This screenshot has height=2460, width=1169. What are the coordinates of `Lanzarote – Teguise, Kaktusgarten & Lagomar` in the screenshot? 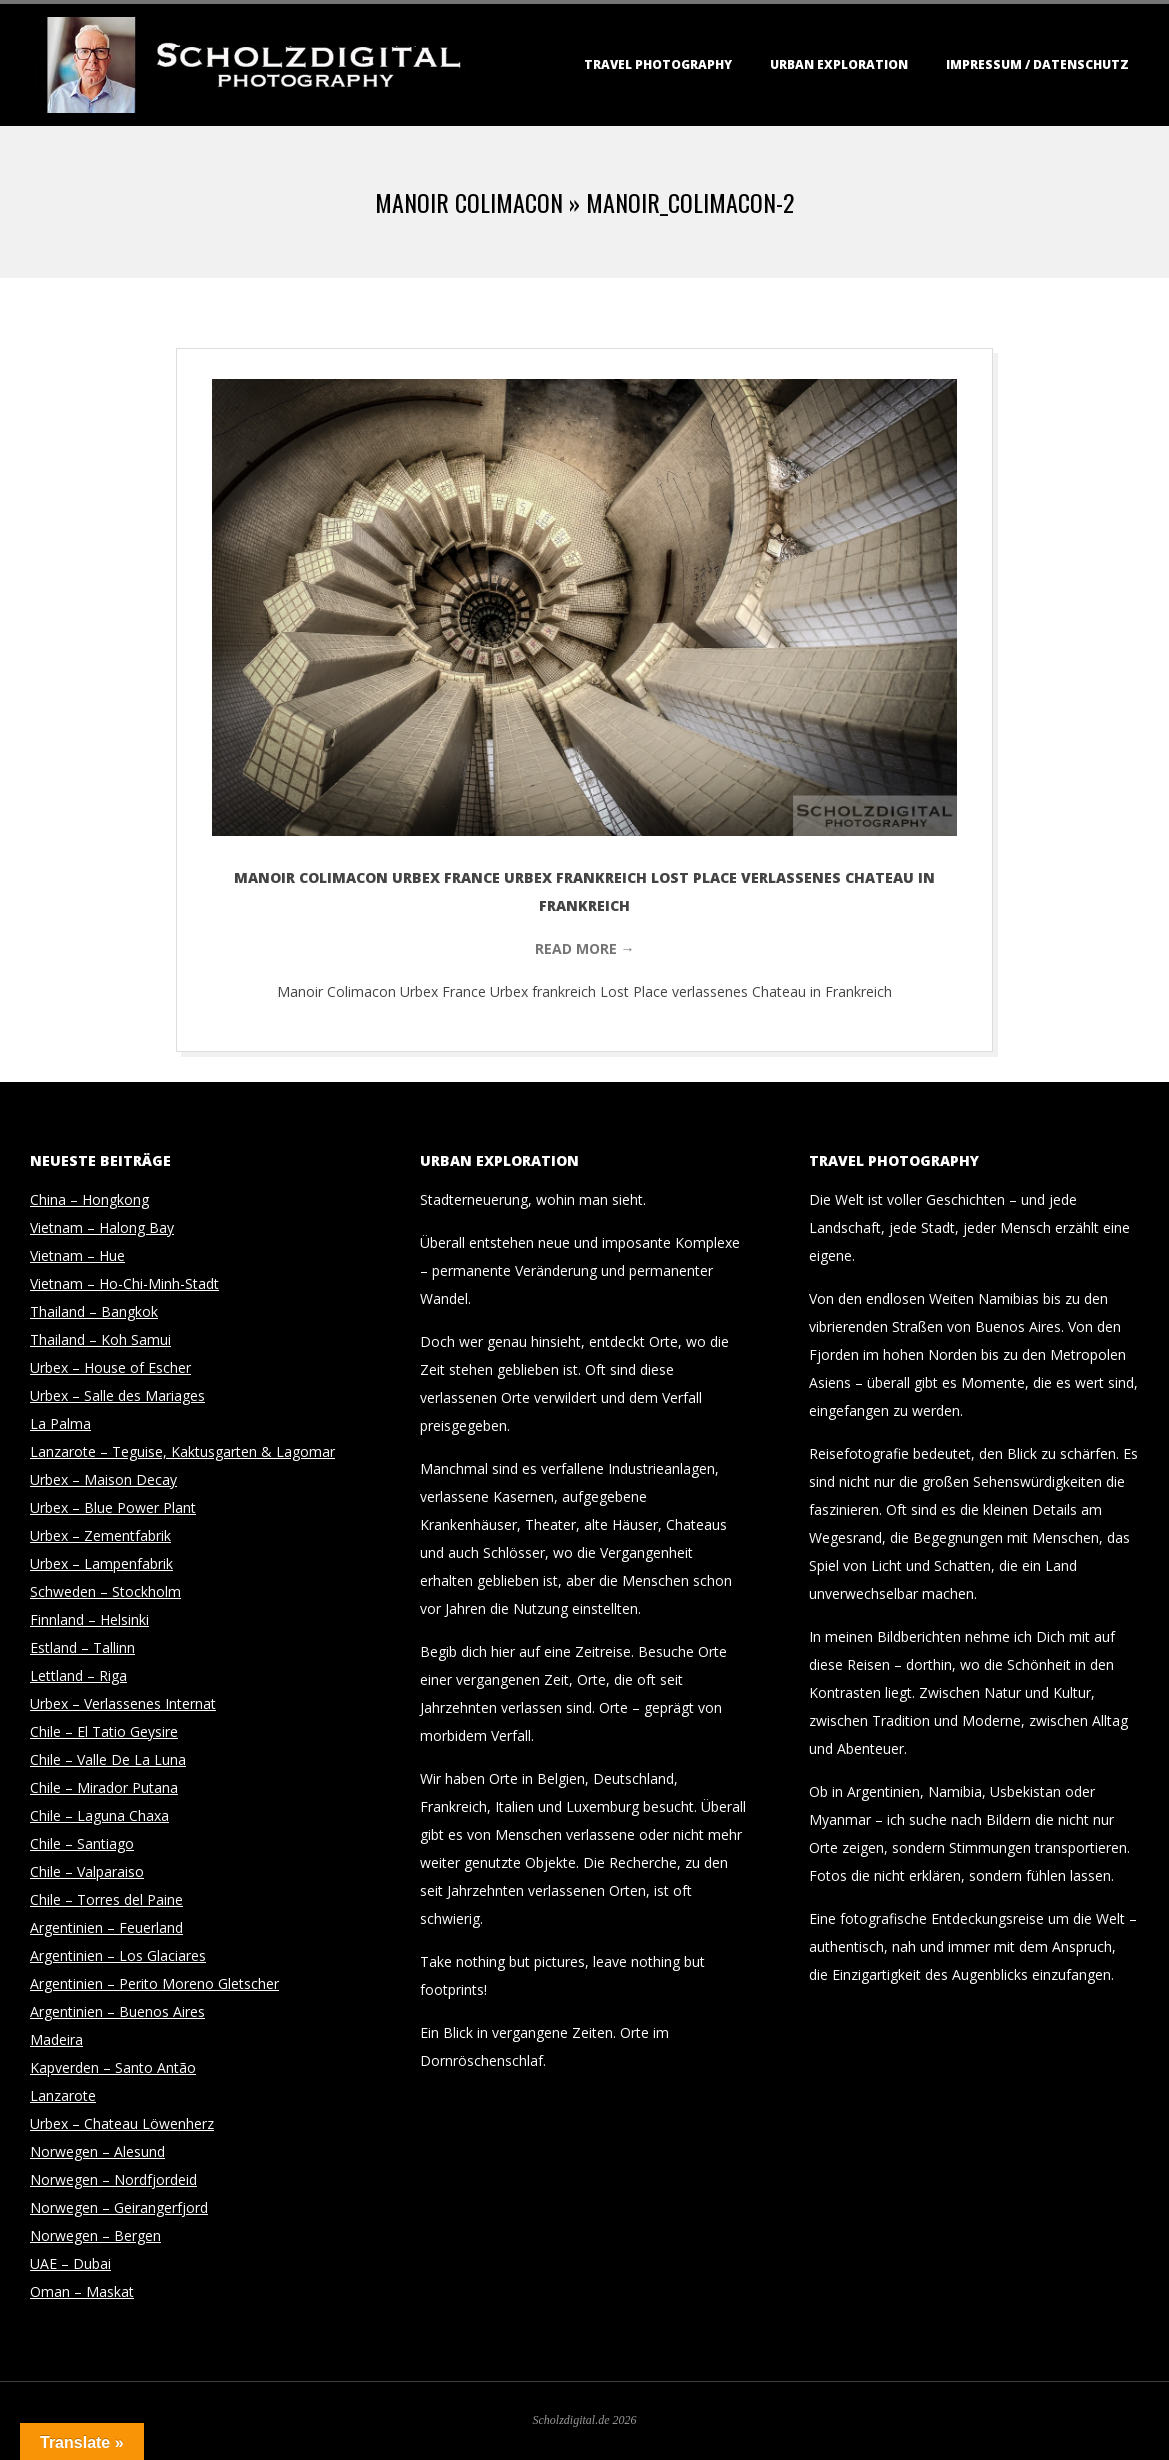 It's located at (182, 1451).